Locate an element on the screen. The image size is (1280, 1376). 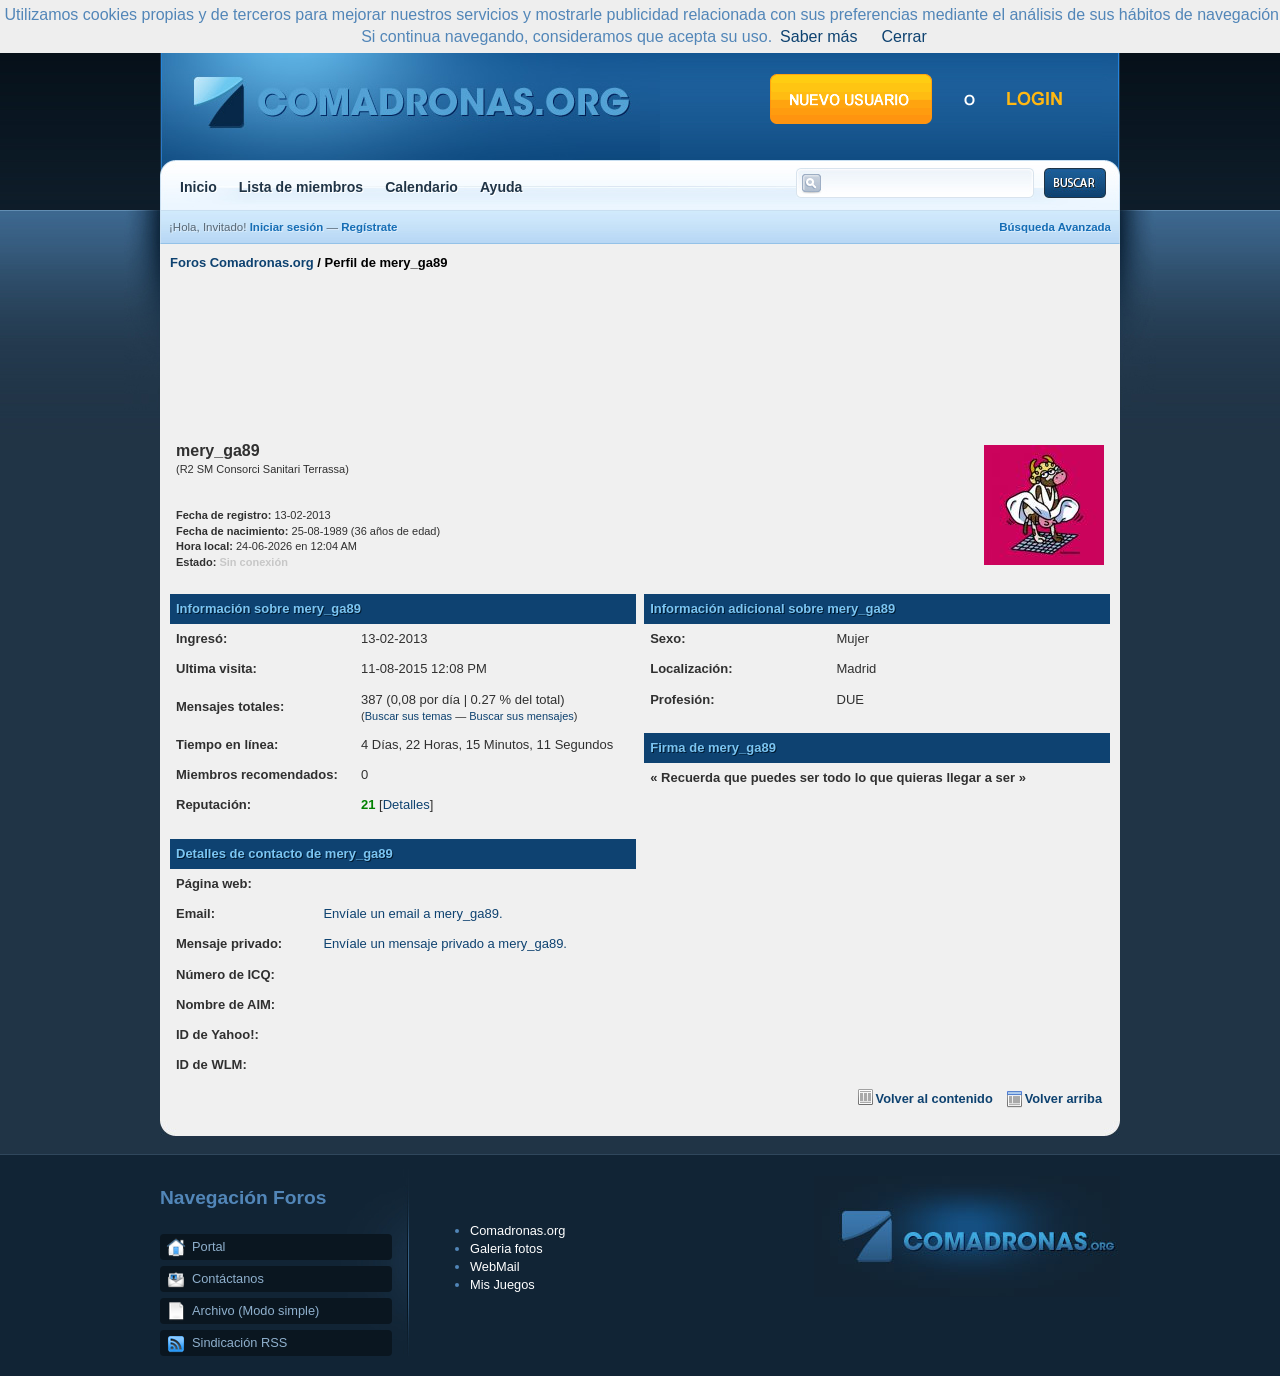
Contáctanos is located at coordinates (228, 1278).